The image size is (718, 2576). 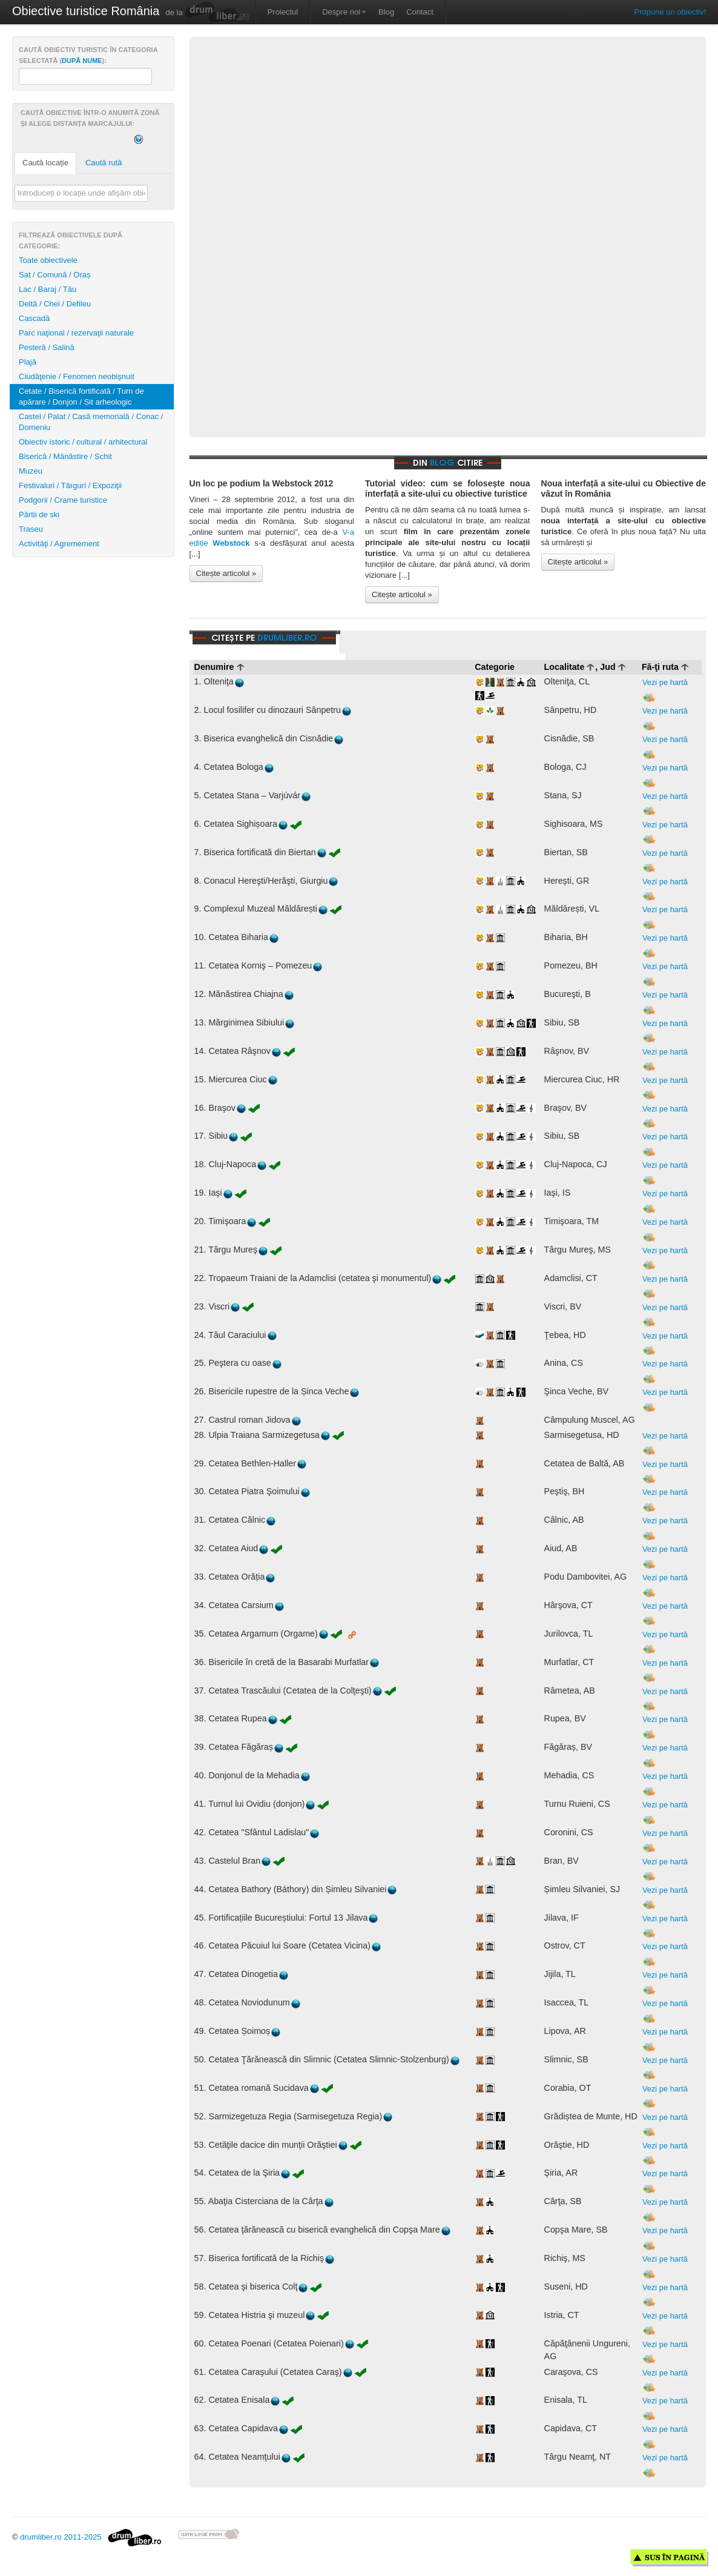 What do you see at coordinates (59, 543) in the screenshot?
I see `Activităţi / Agremement` at bounding box center [59, 543].